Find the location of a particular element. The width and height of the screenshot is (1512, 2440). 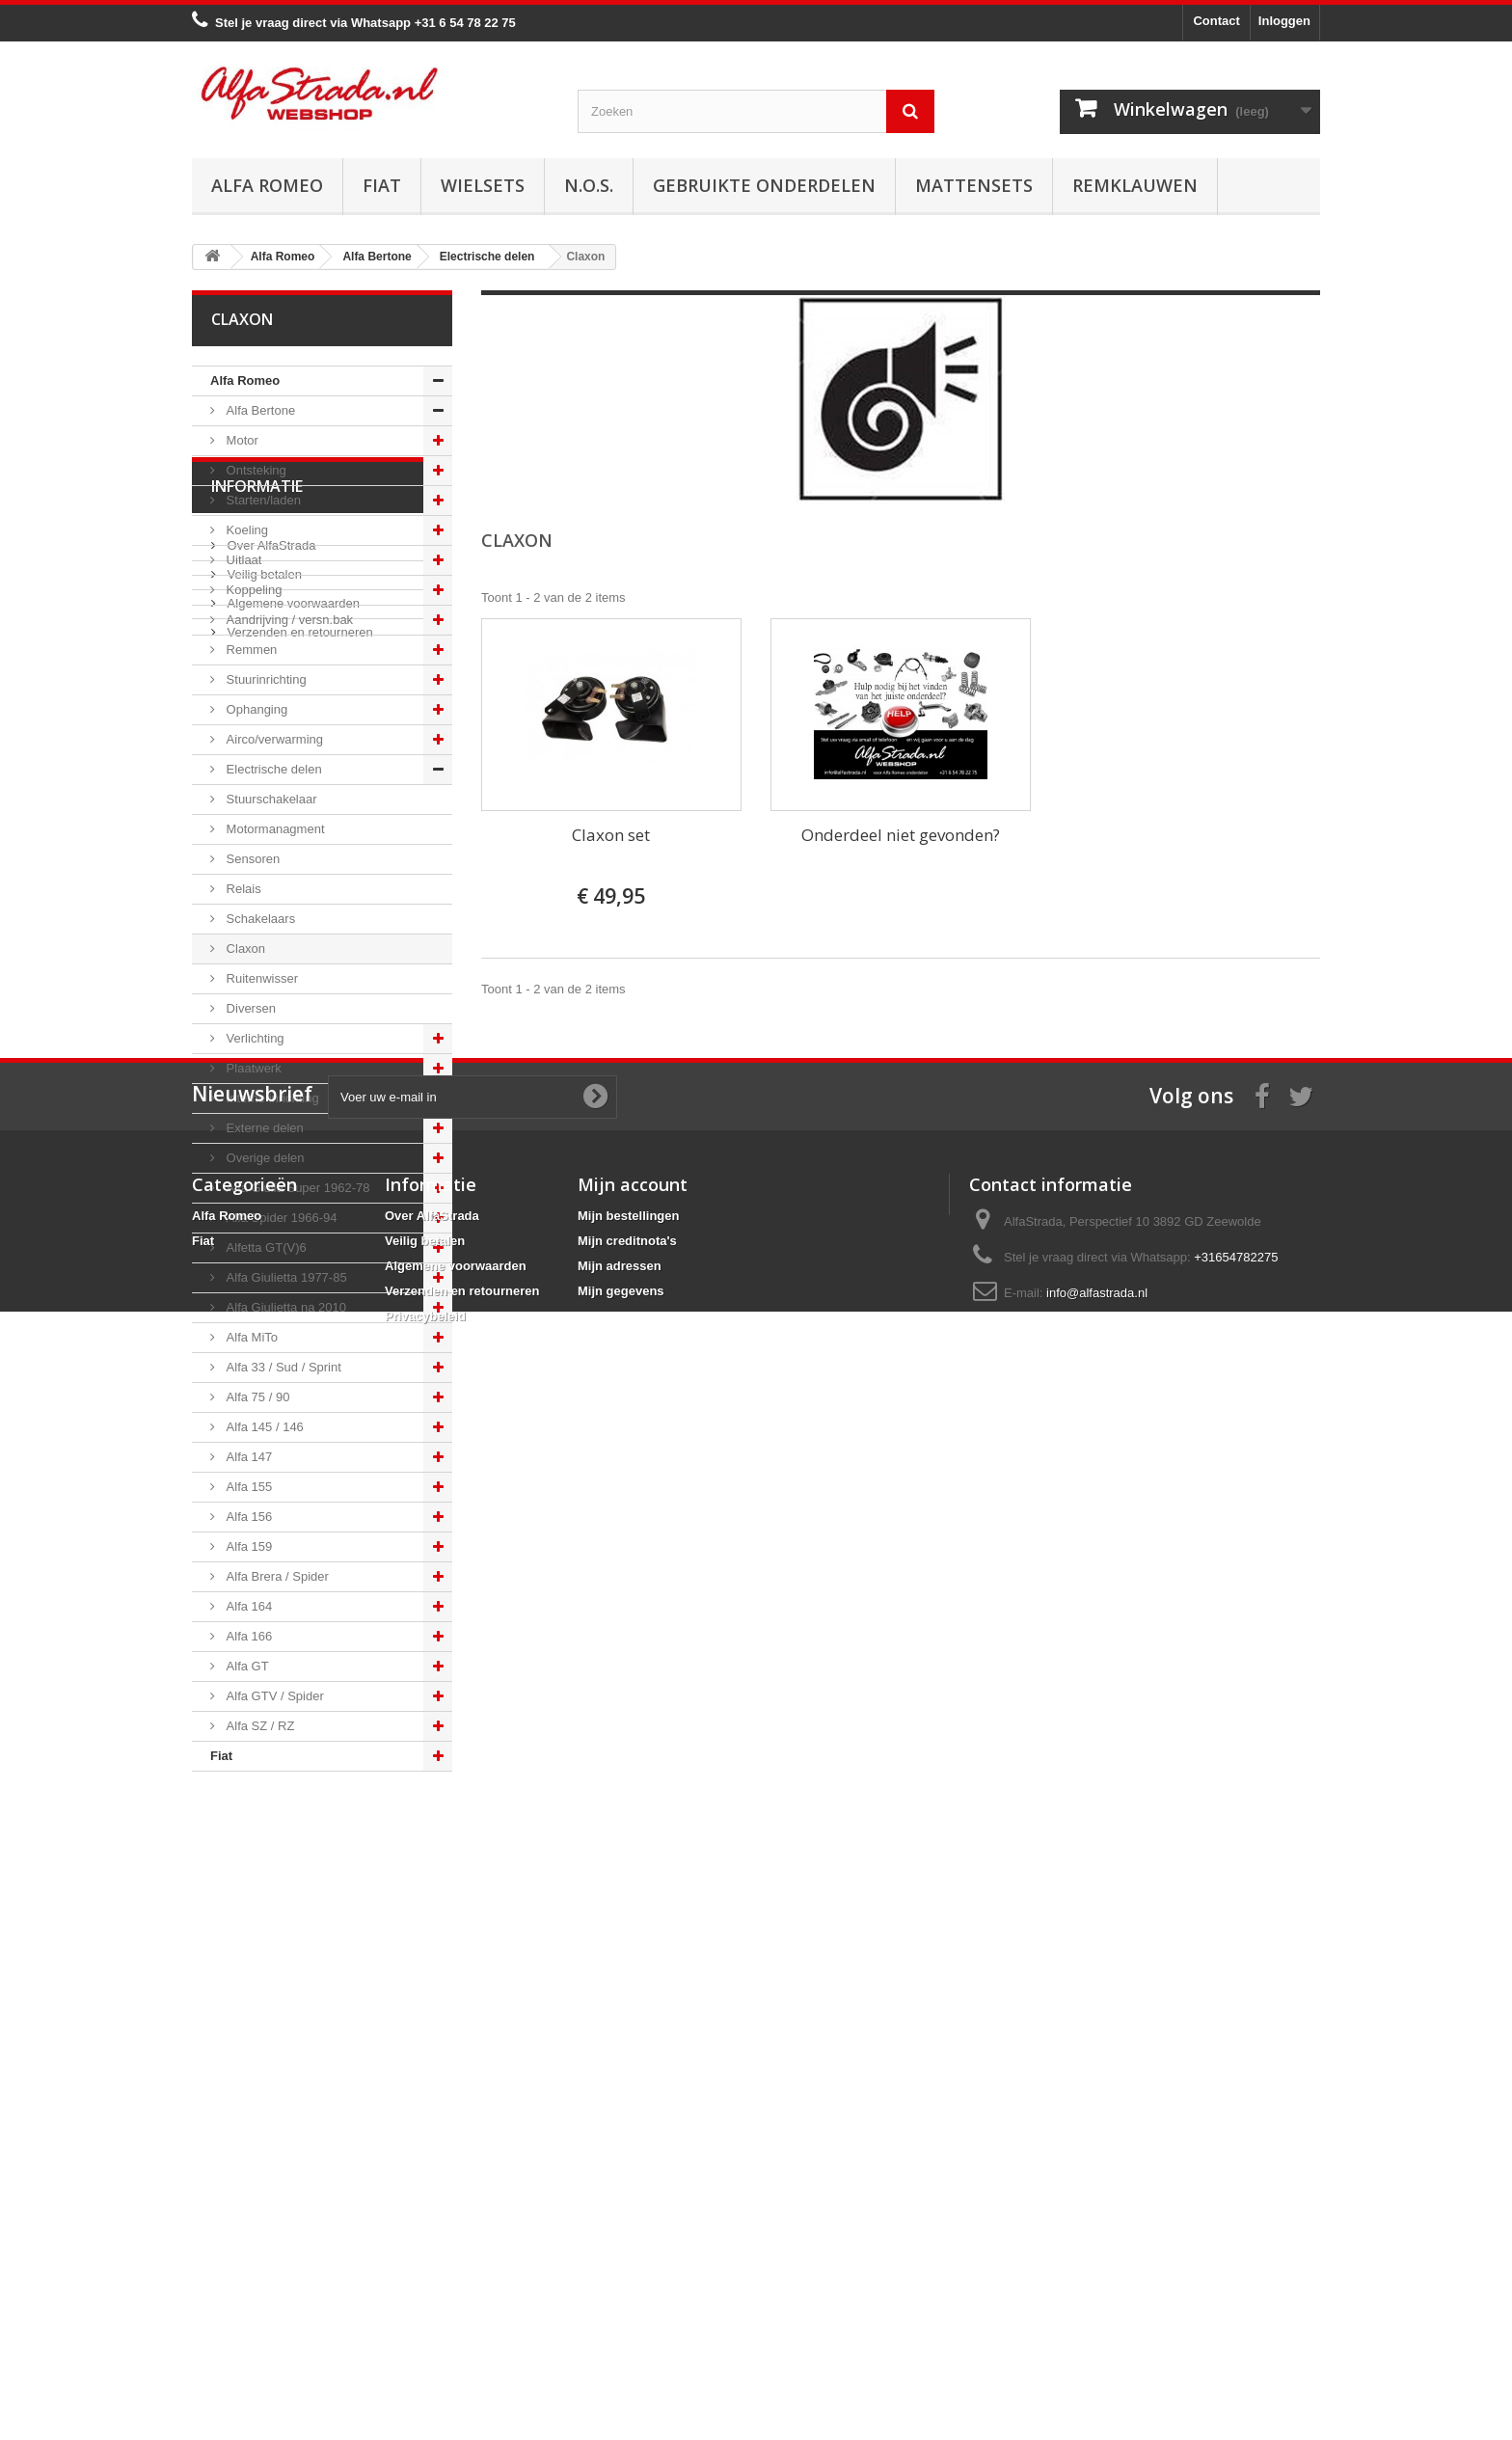

Inloggen is located at coordinates (1284, 21).